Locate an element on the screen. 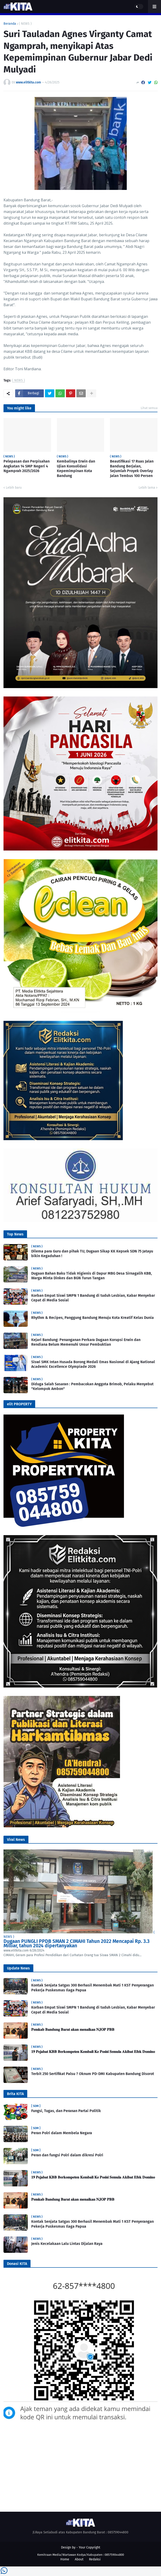 The image size is (161, 2576). Fungsi, Tugas, dan Peranan Partai Politik is located at coordinates (66, 2111).